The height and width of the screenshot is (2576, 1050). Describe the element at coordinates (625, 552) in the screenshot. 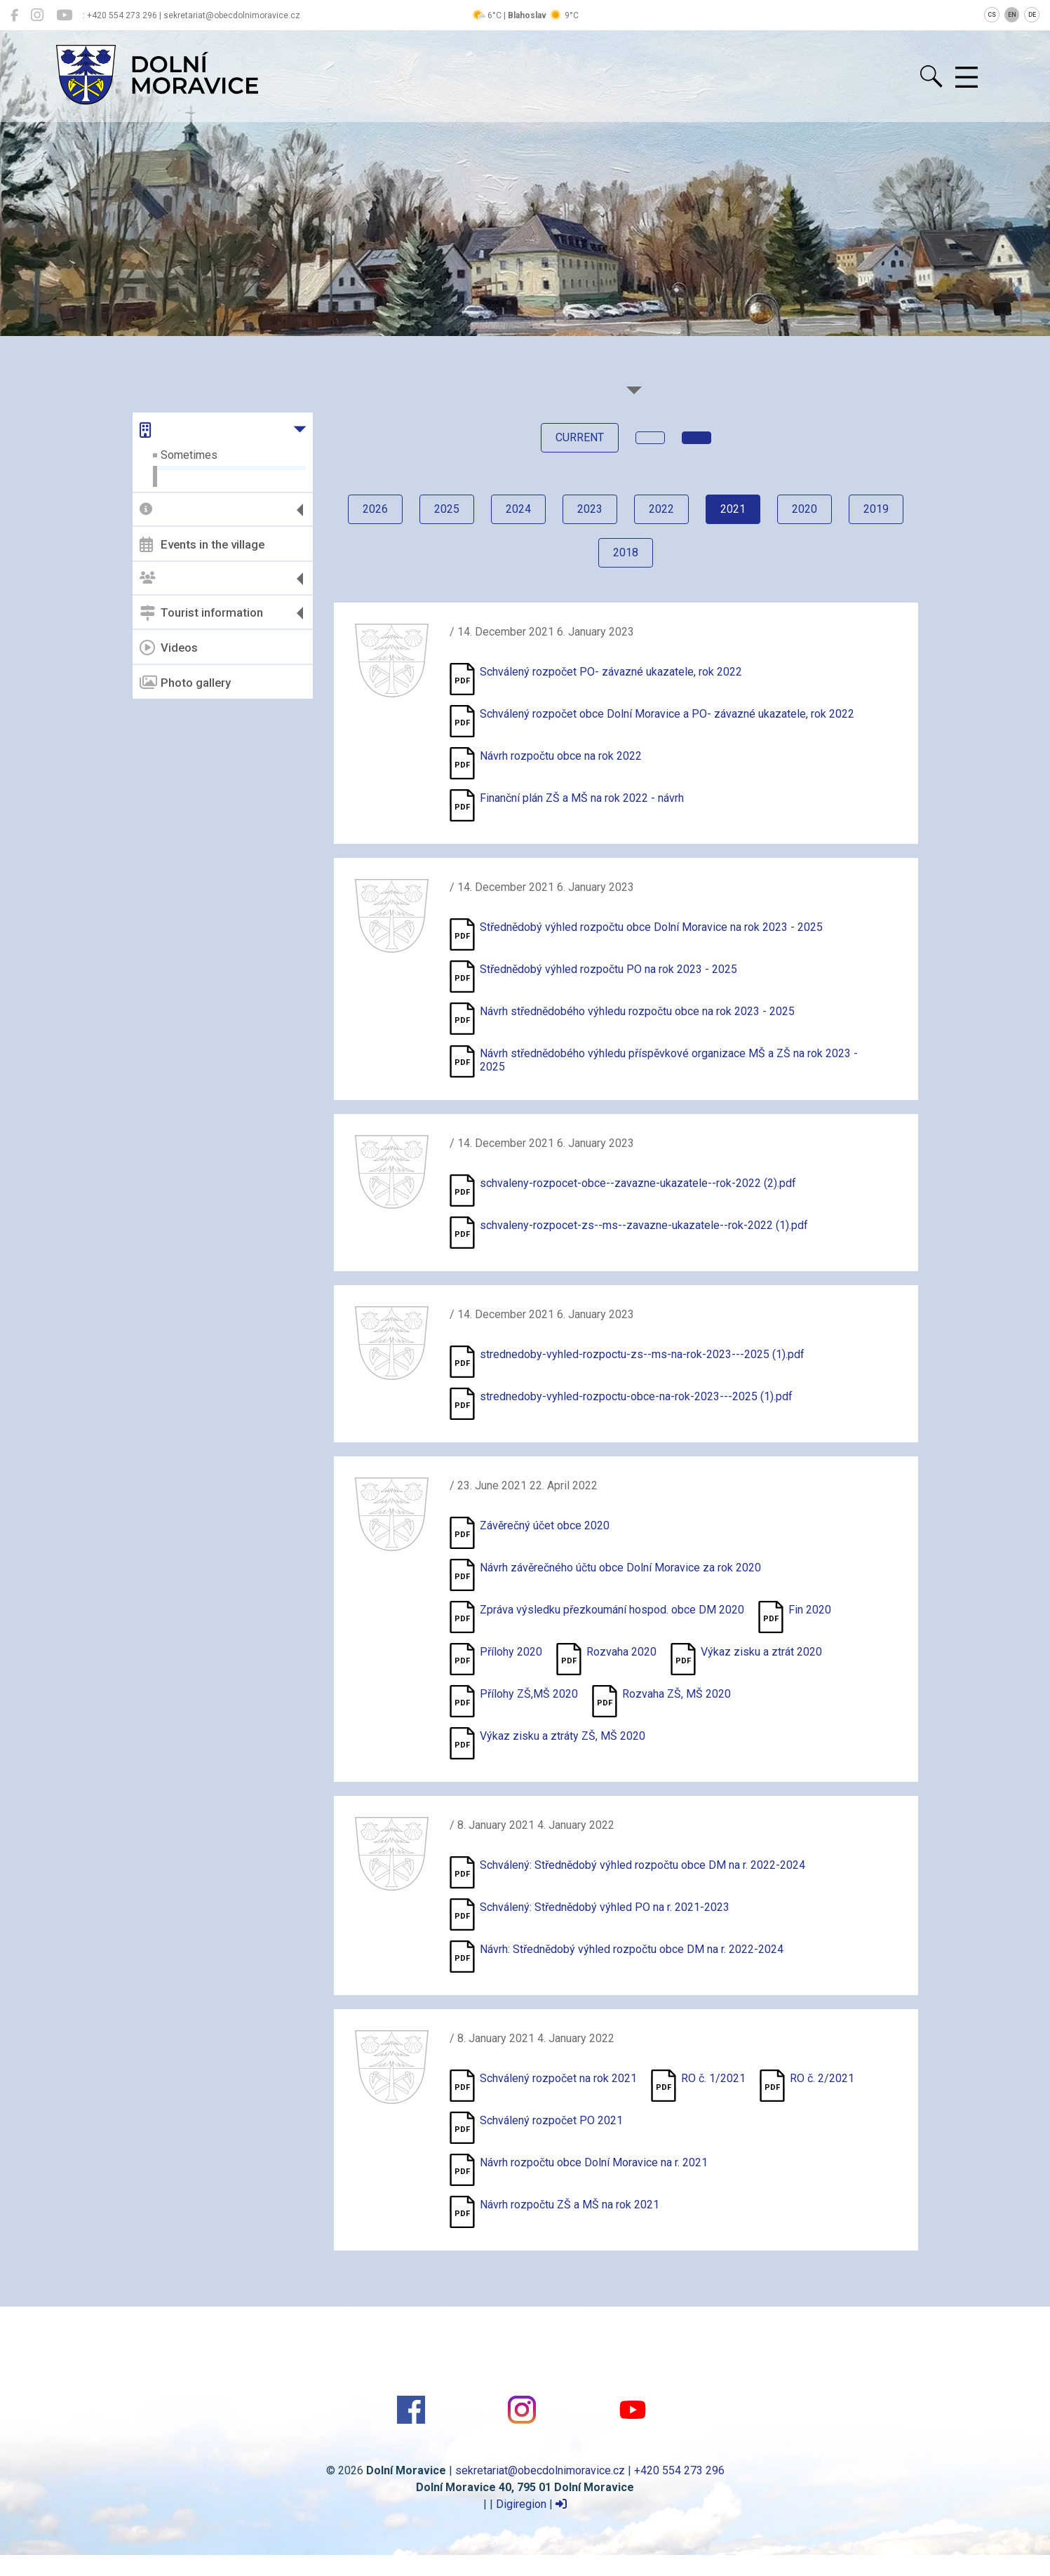

I see `2018` at that location.